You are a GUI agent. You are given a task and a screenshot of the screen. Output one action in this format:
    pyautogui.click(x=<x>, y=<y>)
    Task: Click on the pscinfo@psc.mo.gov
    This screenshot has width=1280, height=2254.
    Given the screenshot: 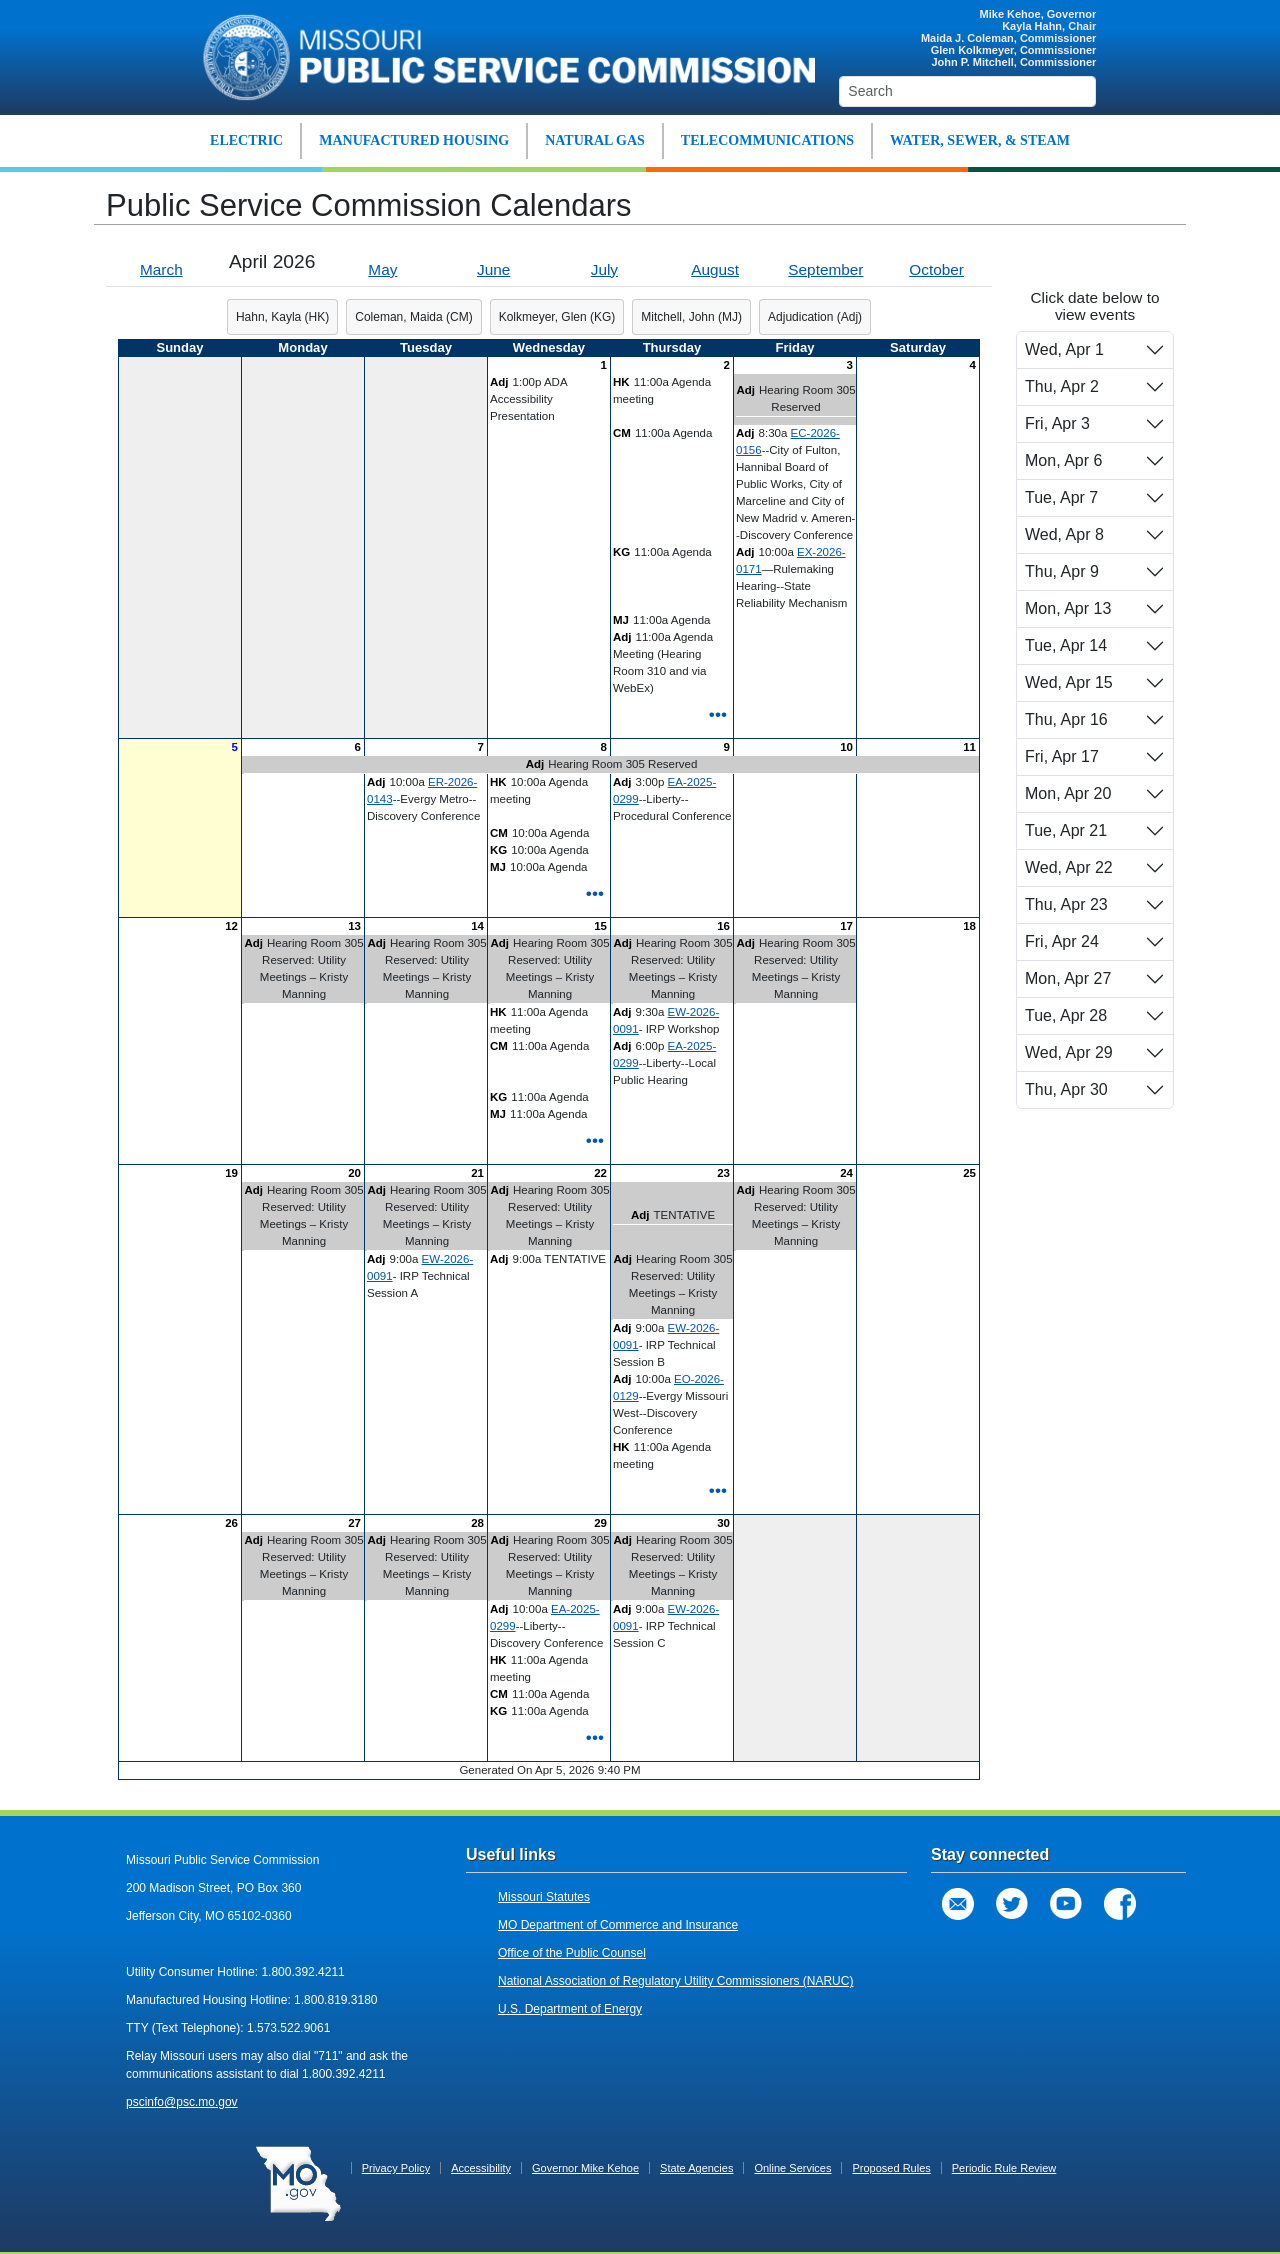 What is the action you would take?
    pyautogui.click(x=182, y=2102)
    